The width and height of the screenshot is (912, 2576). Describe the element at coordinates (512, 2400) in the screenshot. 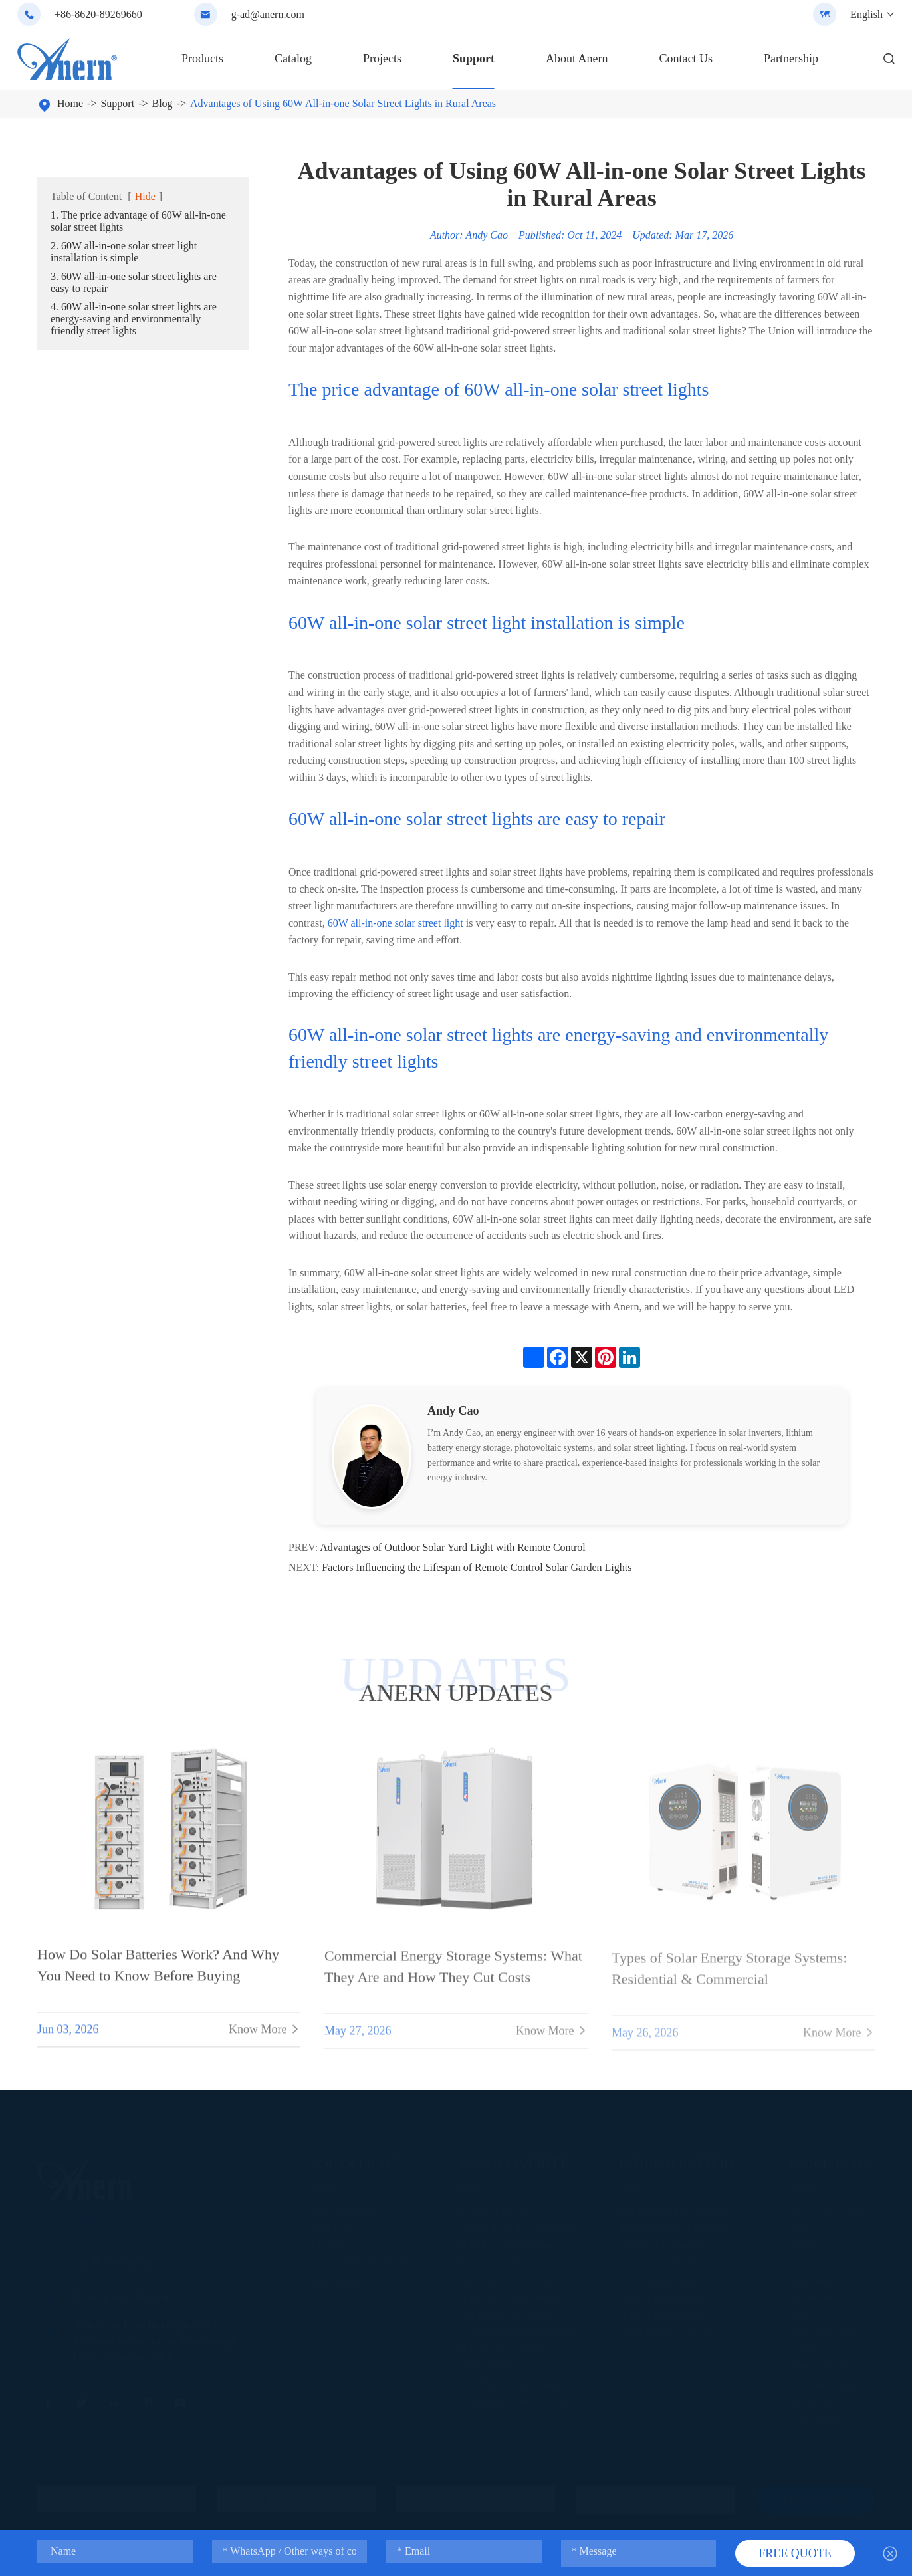

I see `Solar Power System Projects` at that location.